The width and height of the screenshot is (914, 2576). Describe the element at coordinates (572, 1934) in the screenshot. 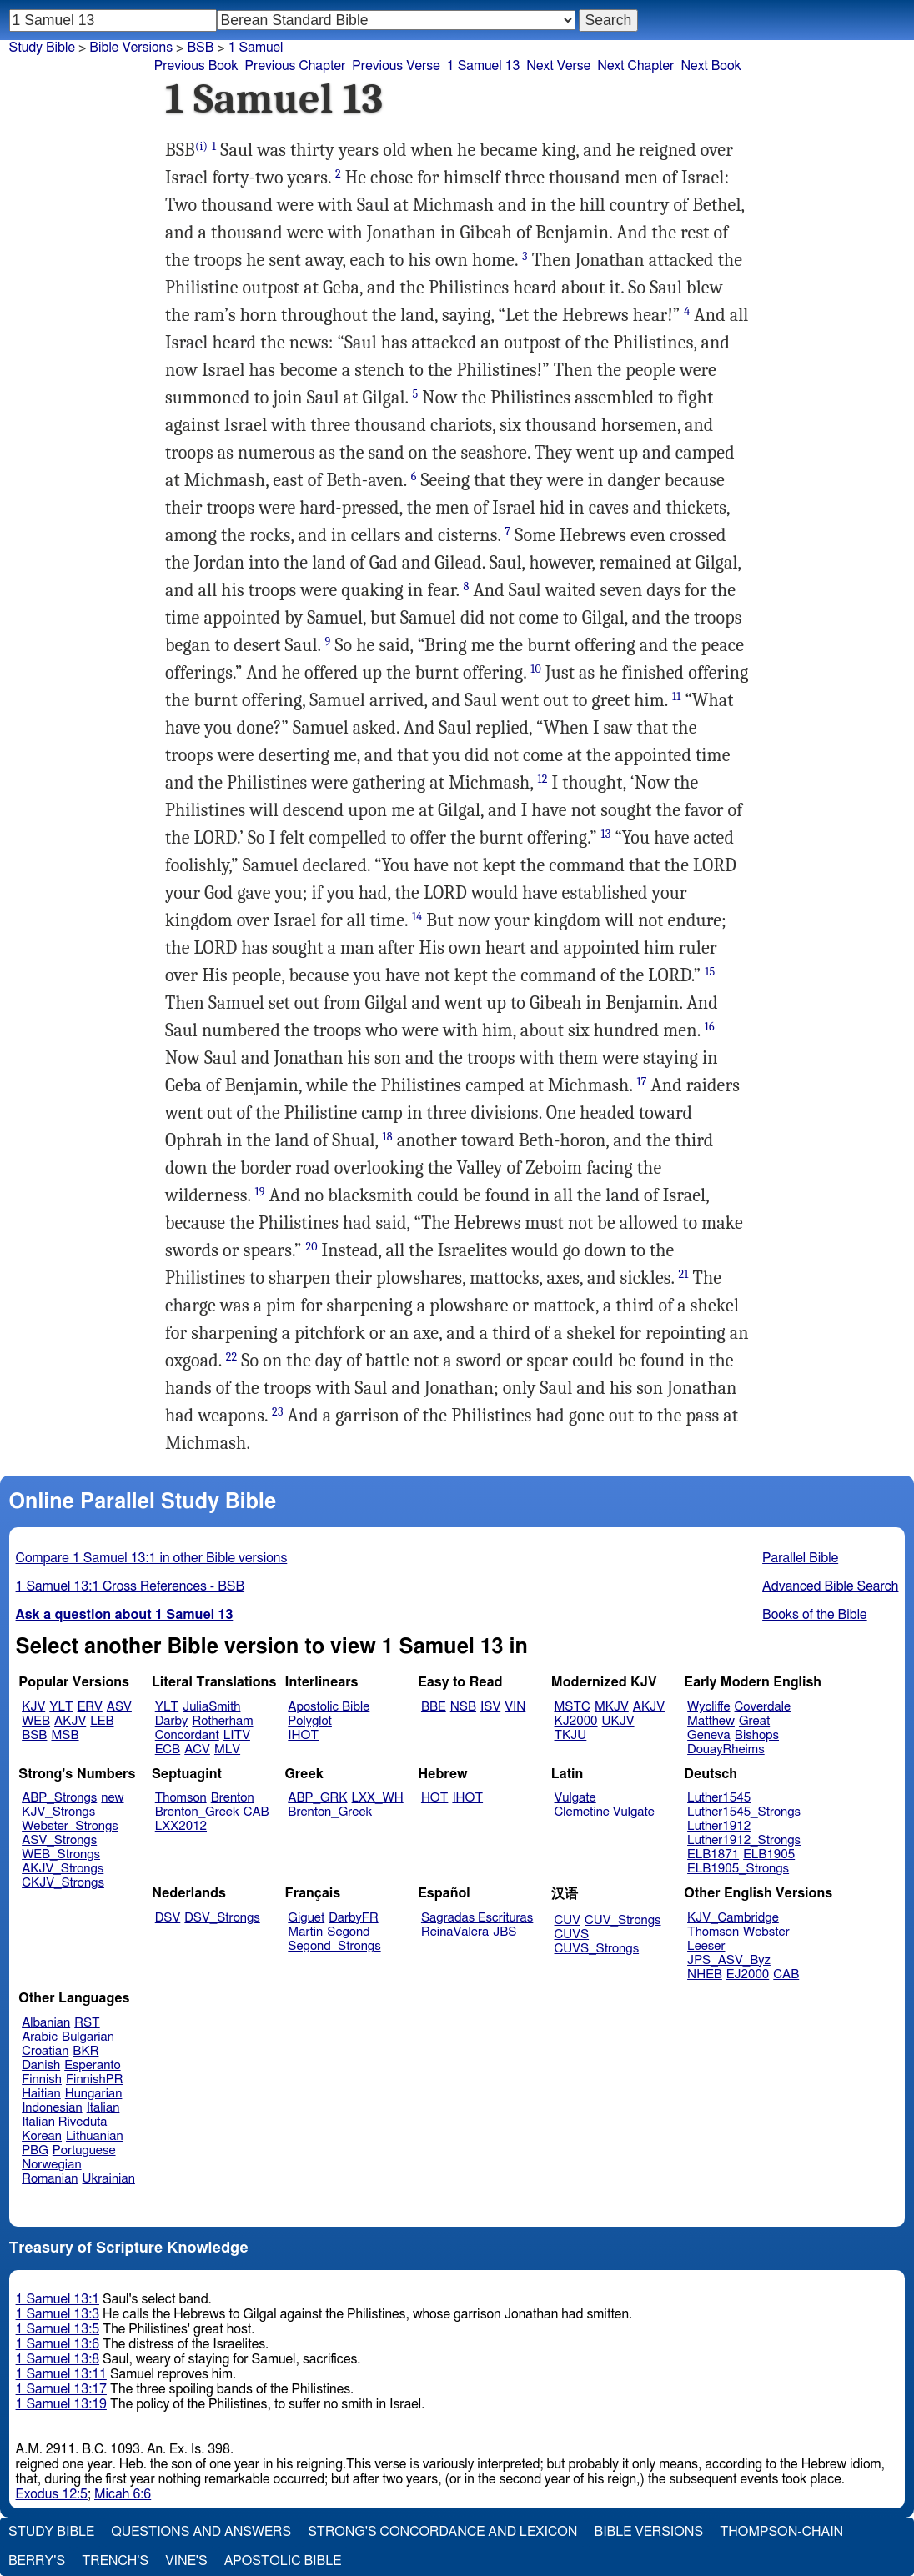

I see `CUVS` at that location.